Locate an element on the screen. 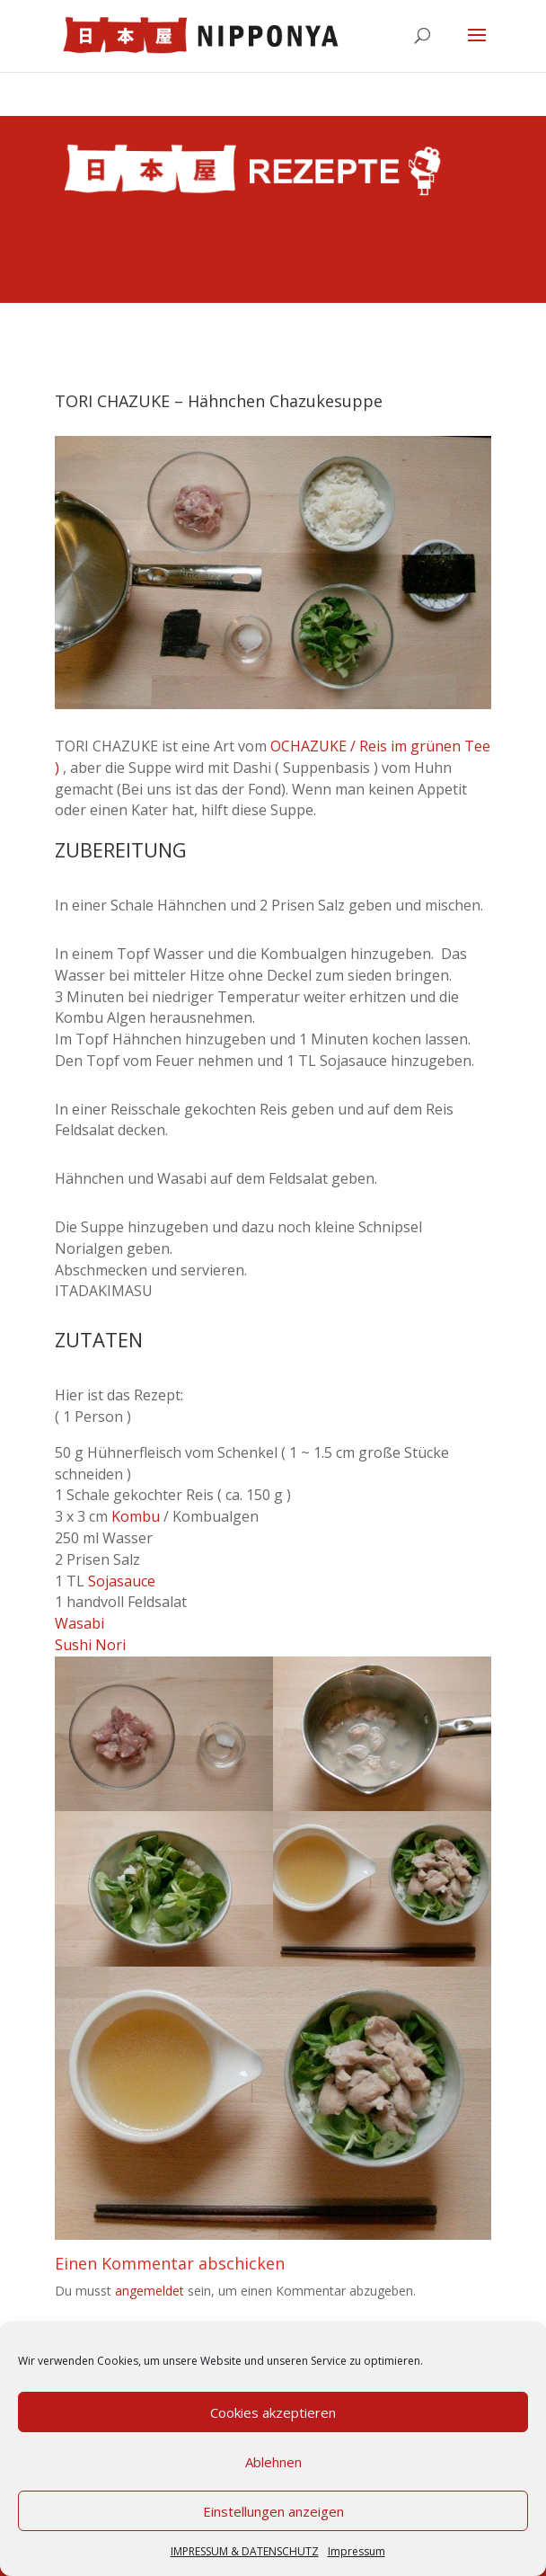  Sojasauce is located at coordinates (121, 1581).